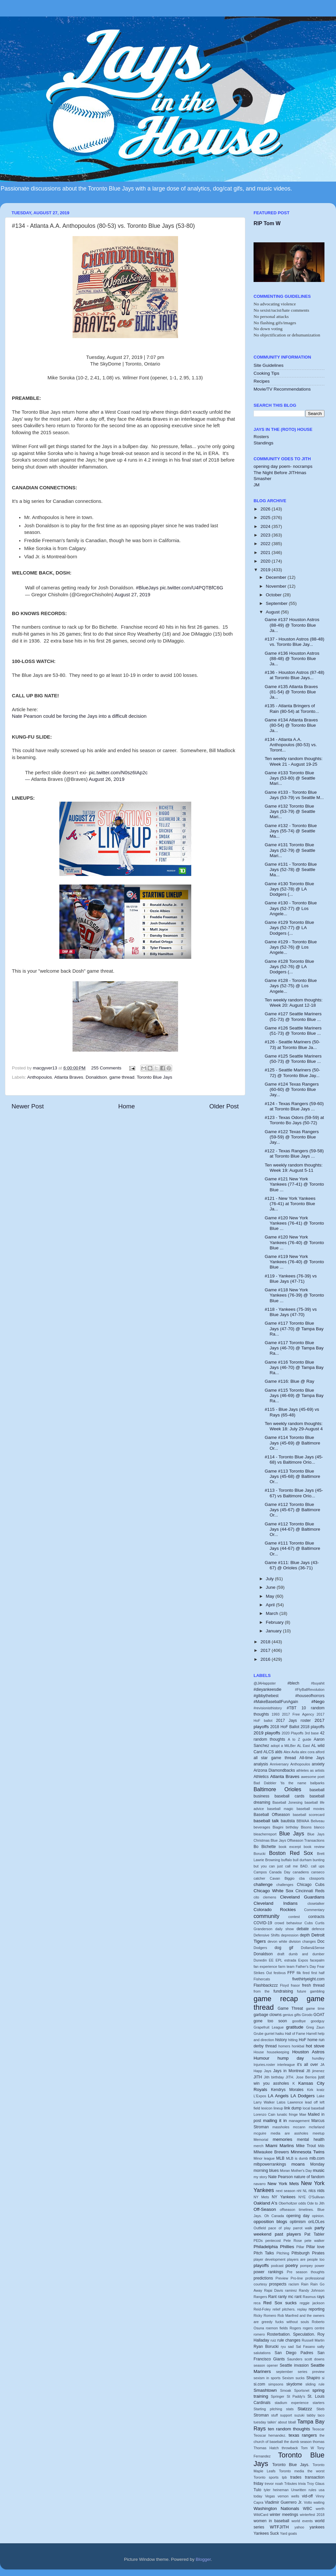 This screenshot has width=336, height=2576. I want to click on si, so click(323, 2378).